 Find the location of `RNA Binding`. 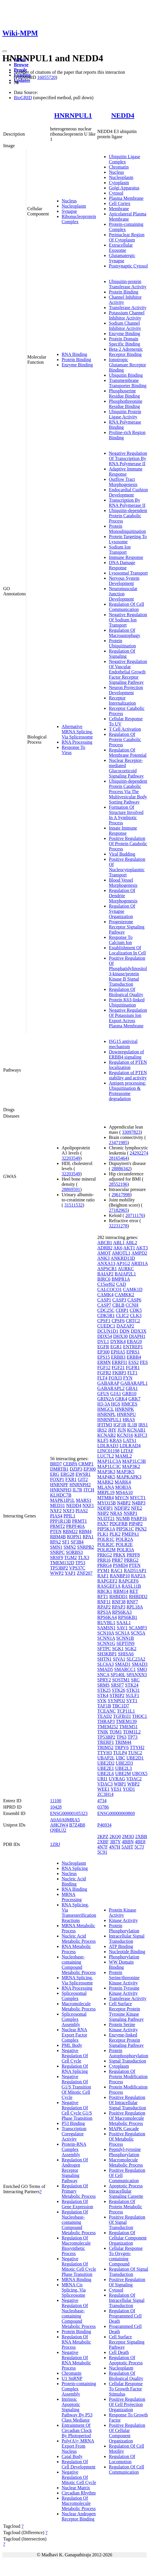

RNA Binding is located at coordinates (74, 354).